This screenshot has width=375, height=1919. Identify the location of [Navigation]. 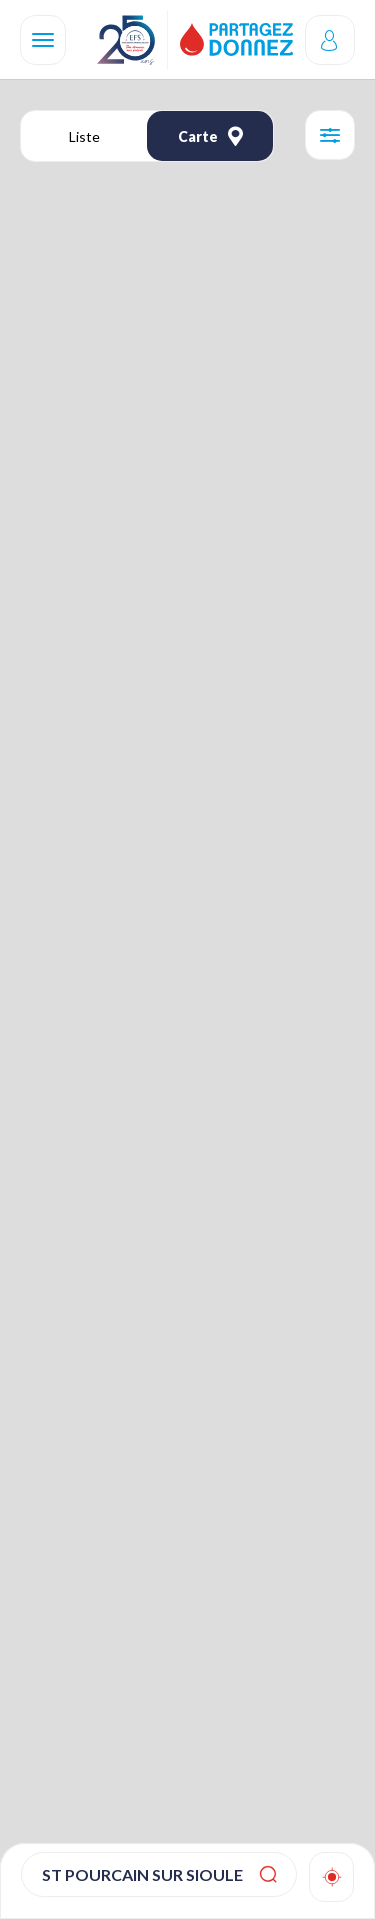
(43, 40).